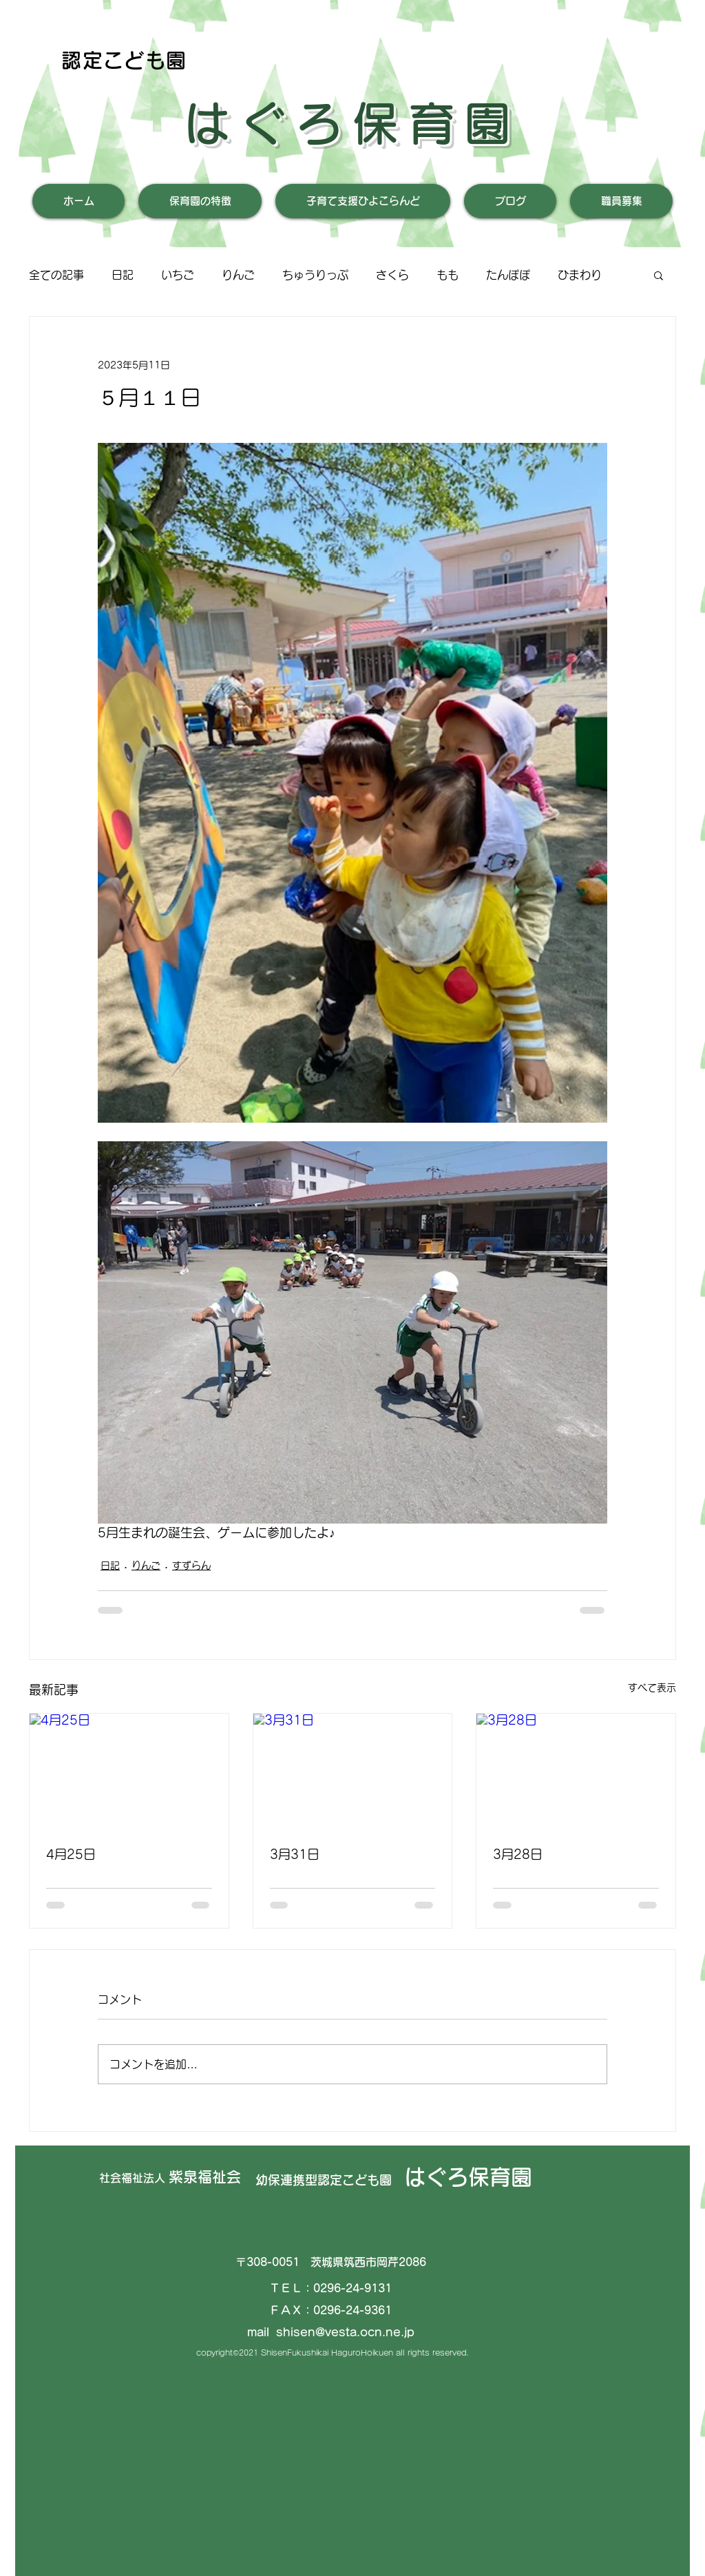 This screenshot has height=2576, width=705. Describe the element at coordinates (345, 2332) in the screenshot. I see `shisen@vesta.ocn.ne.jp` at that location.